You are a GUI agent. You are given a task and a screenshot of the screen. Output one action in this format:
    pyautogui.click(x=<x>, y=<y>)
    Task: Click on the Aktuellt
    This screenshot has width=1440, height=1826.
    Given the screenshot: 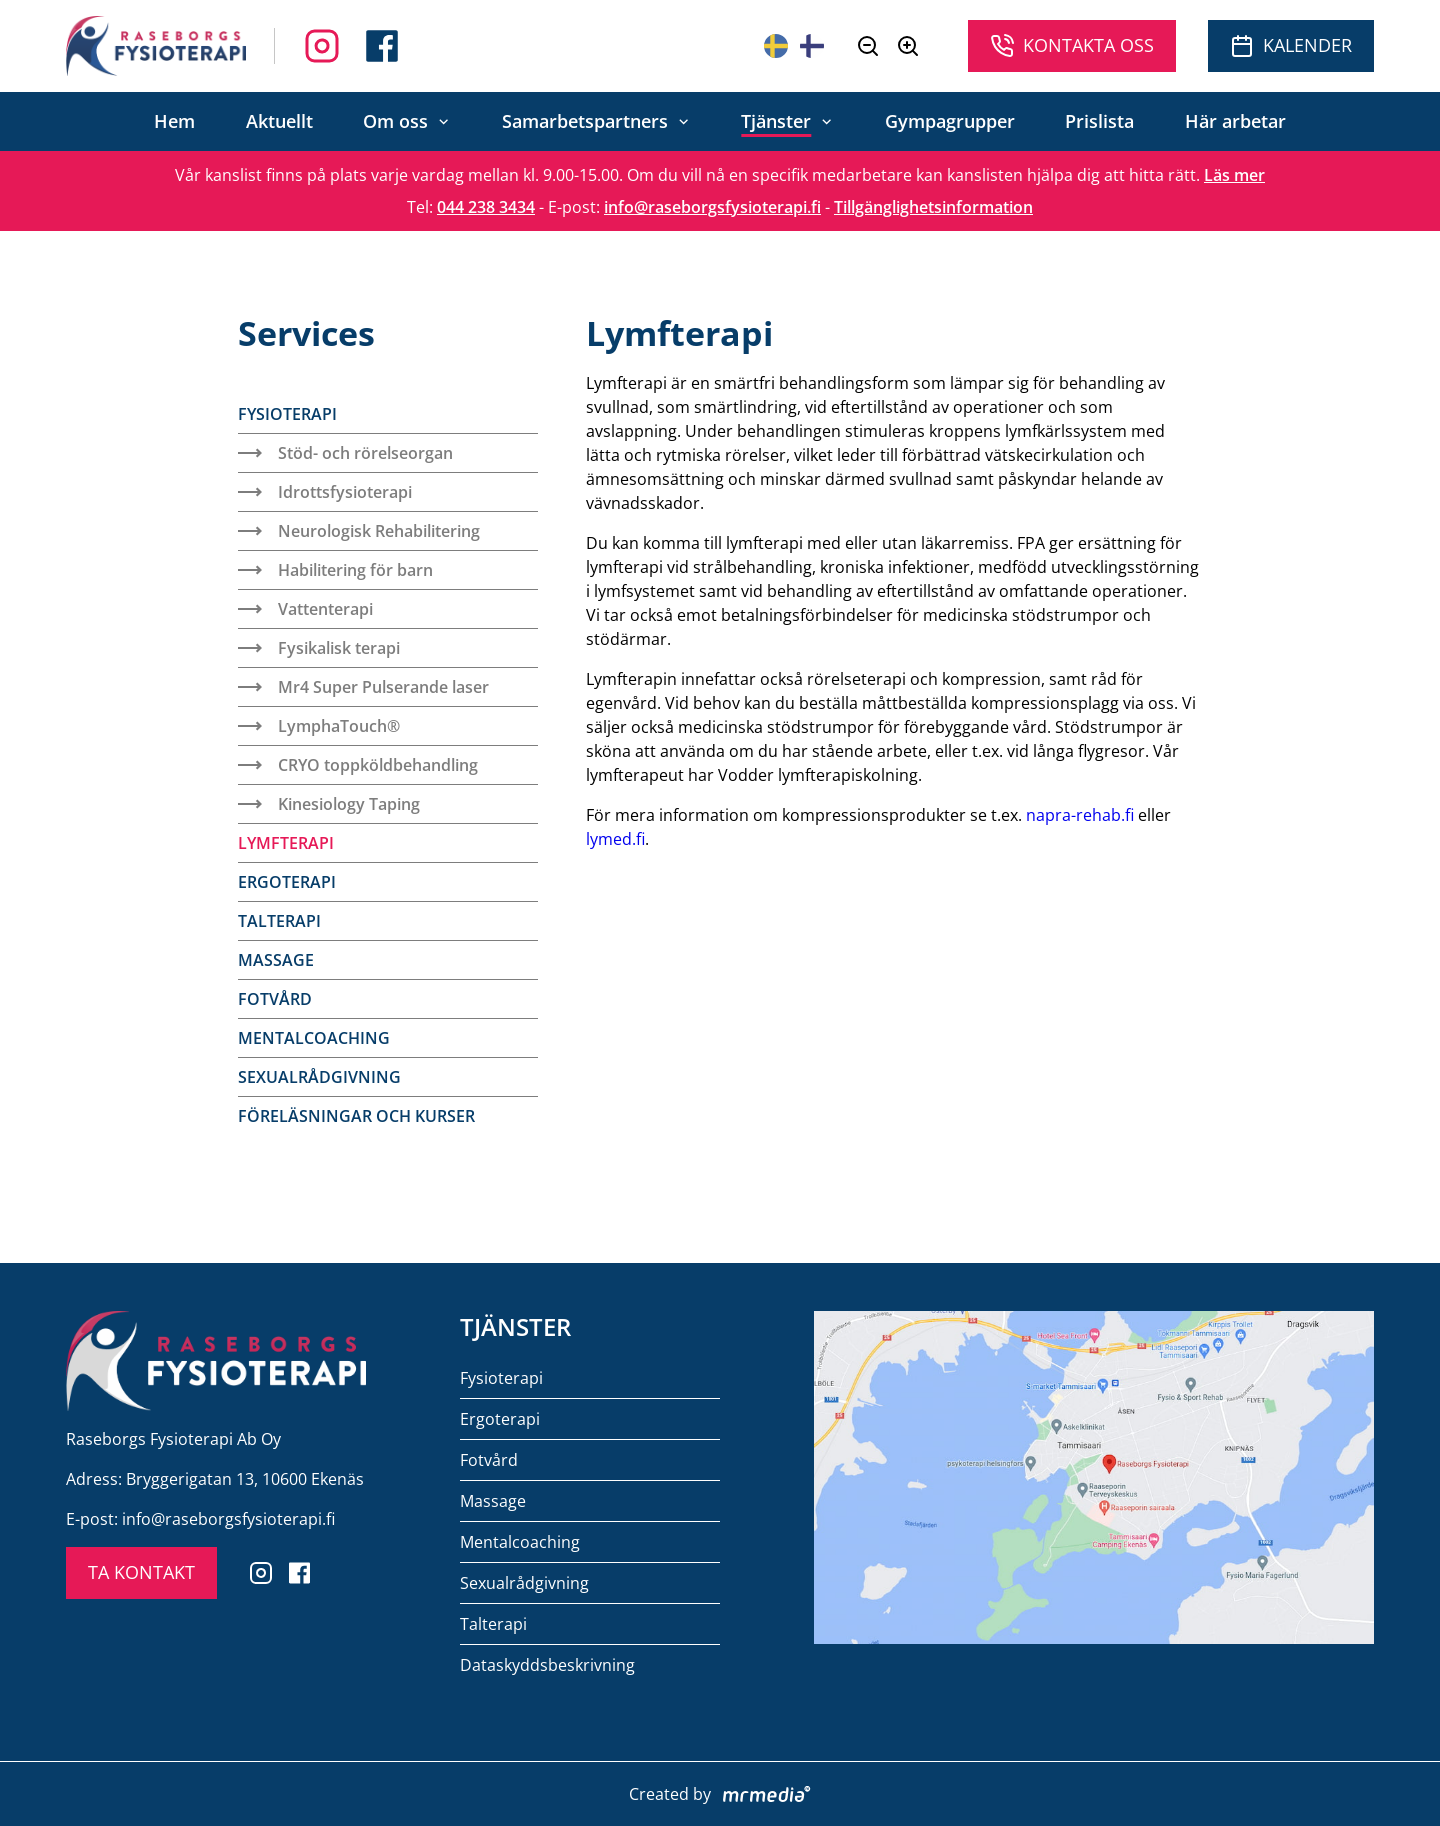 What is the action you would take?
    pyautogui.click(x=279, y=121)
    